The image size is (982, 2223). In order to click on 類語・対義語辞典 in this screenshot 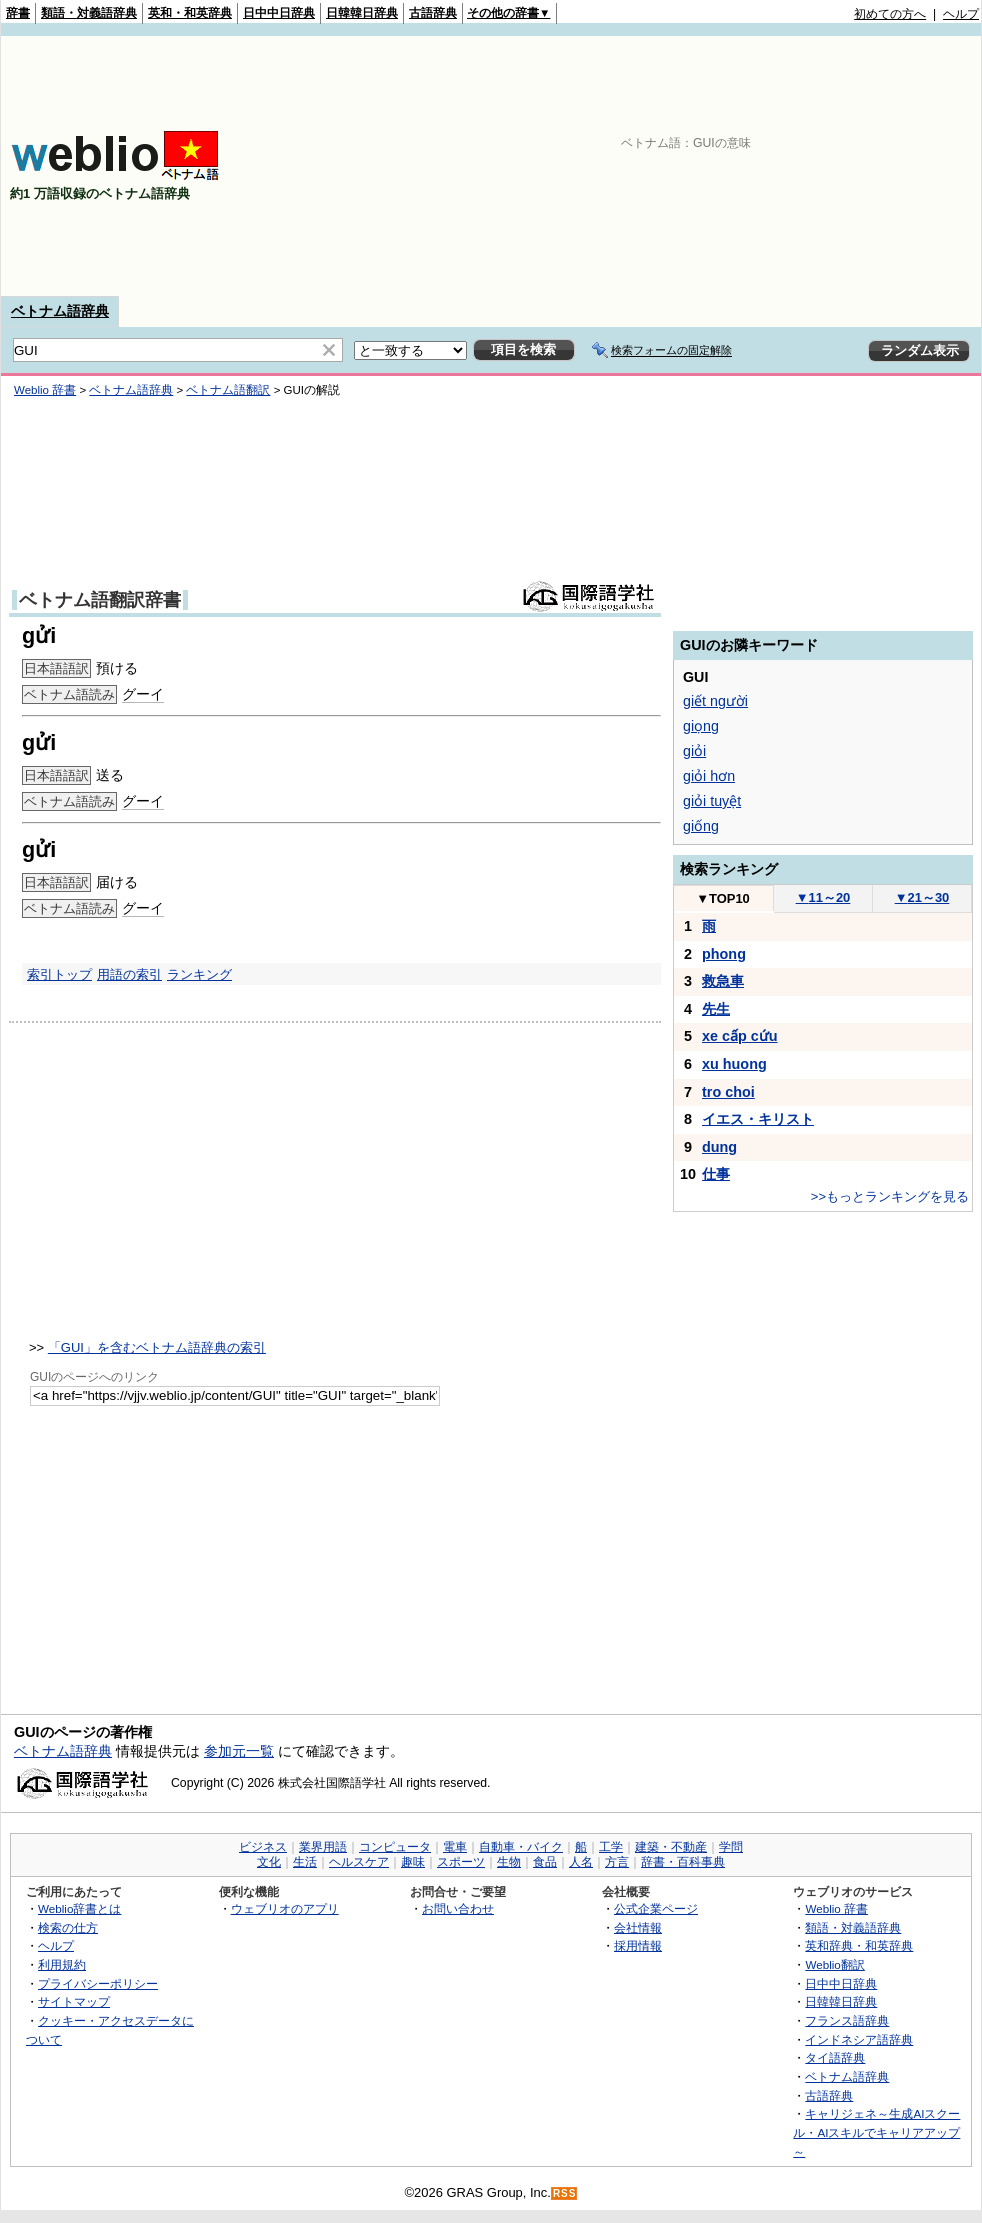, I will do `click(89, 13)`.